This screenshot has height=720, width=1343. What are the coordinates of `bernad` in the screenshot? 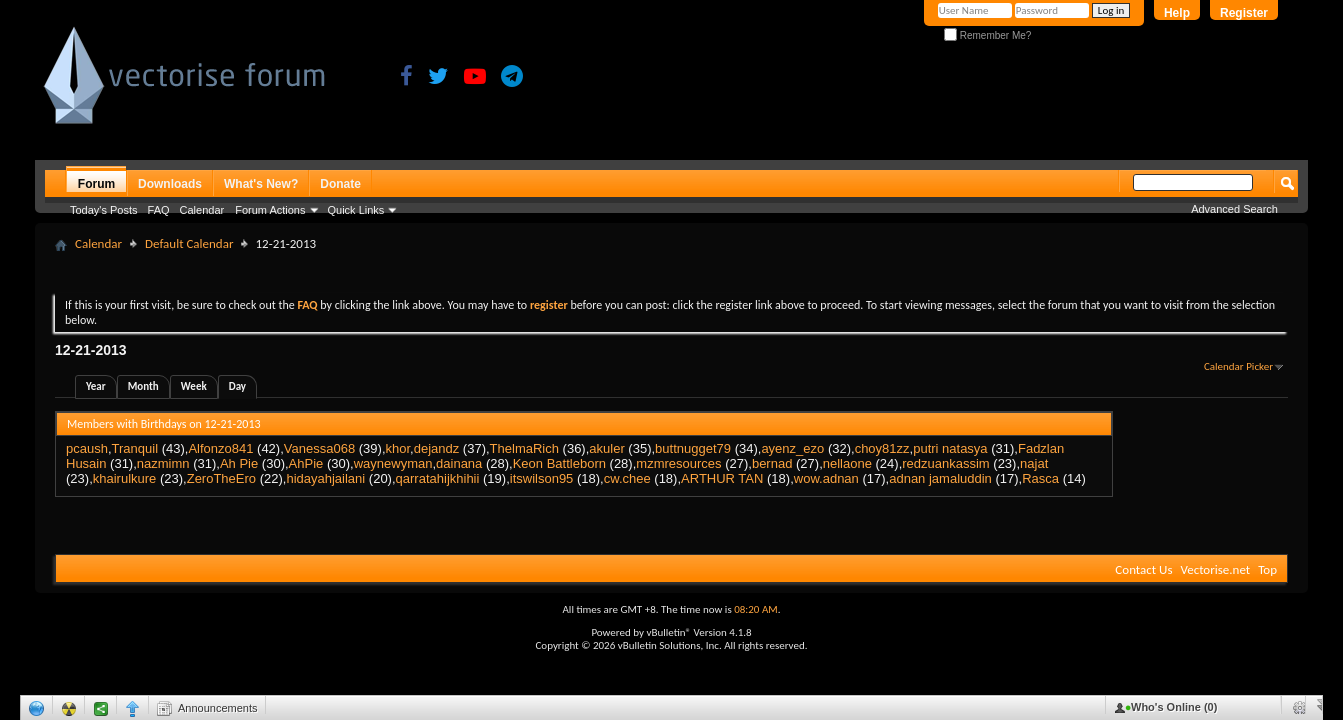 It's located at (772, 463).